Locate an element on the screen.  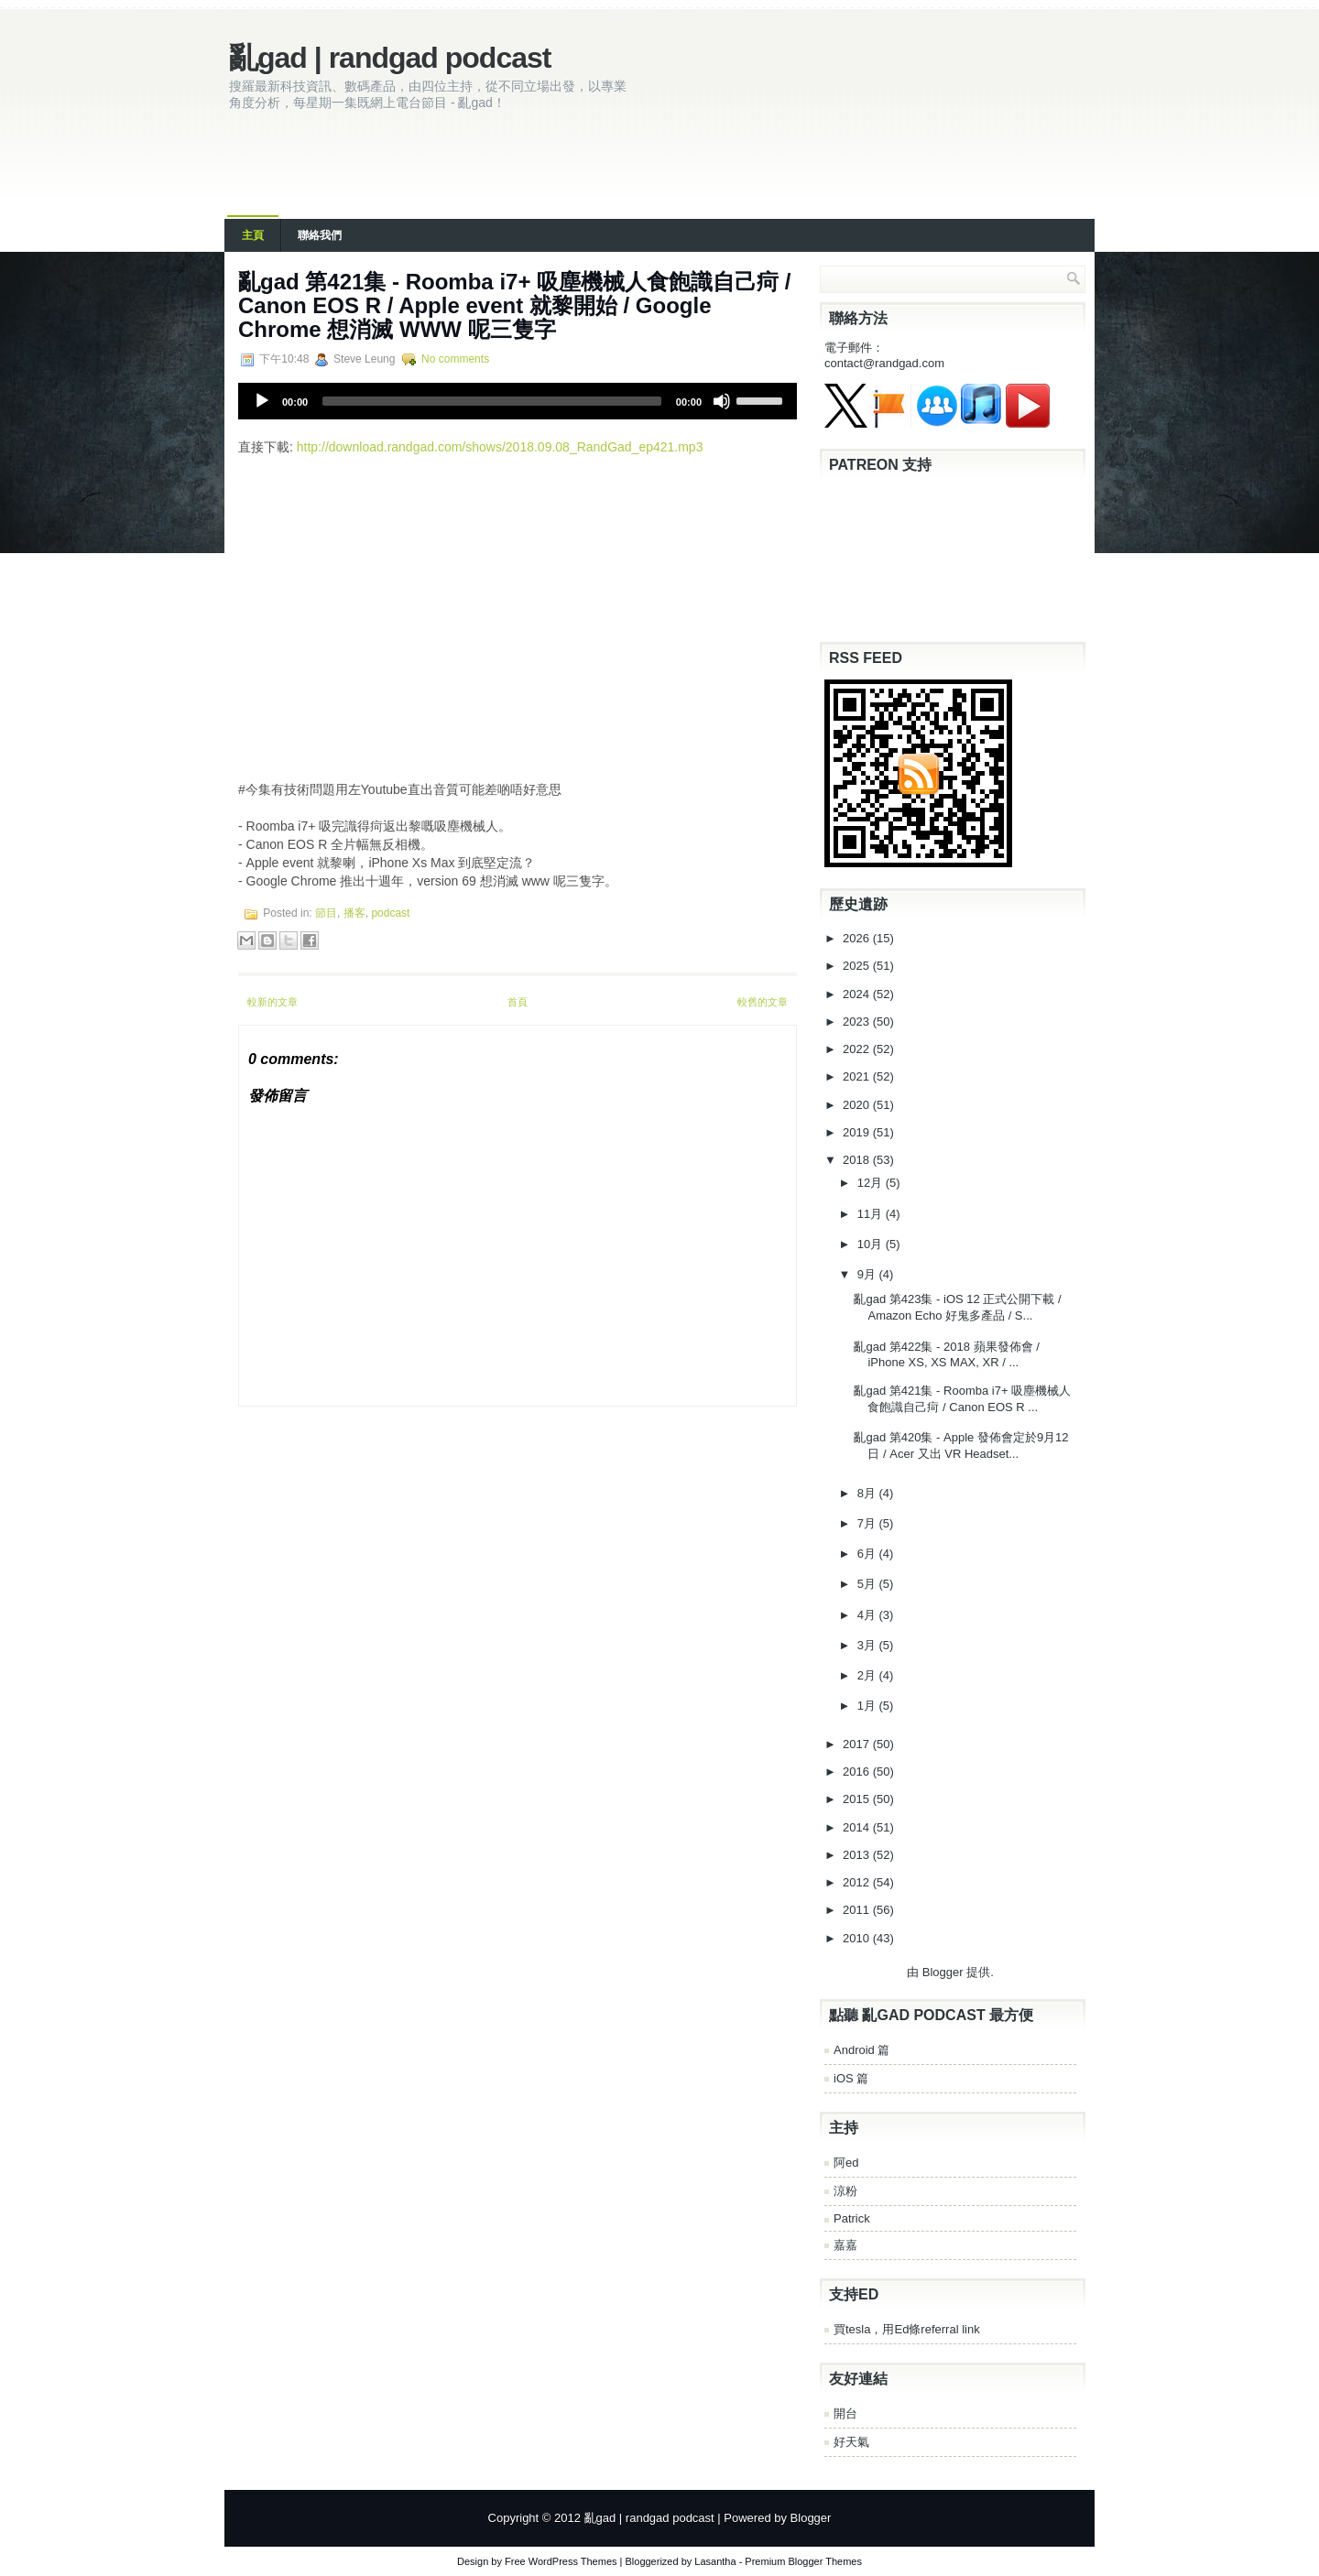
開台 is located at coordinates (845, 2413).